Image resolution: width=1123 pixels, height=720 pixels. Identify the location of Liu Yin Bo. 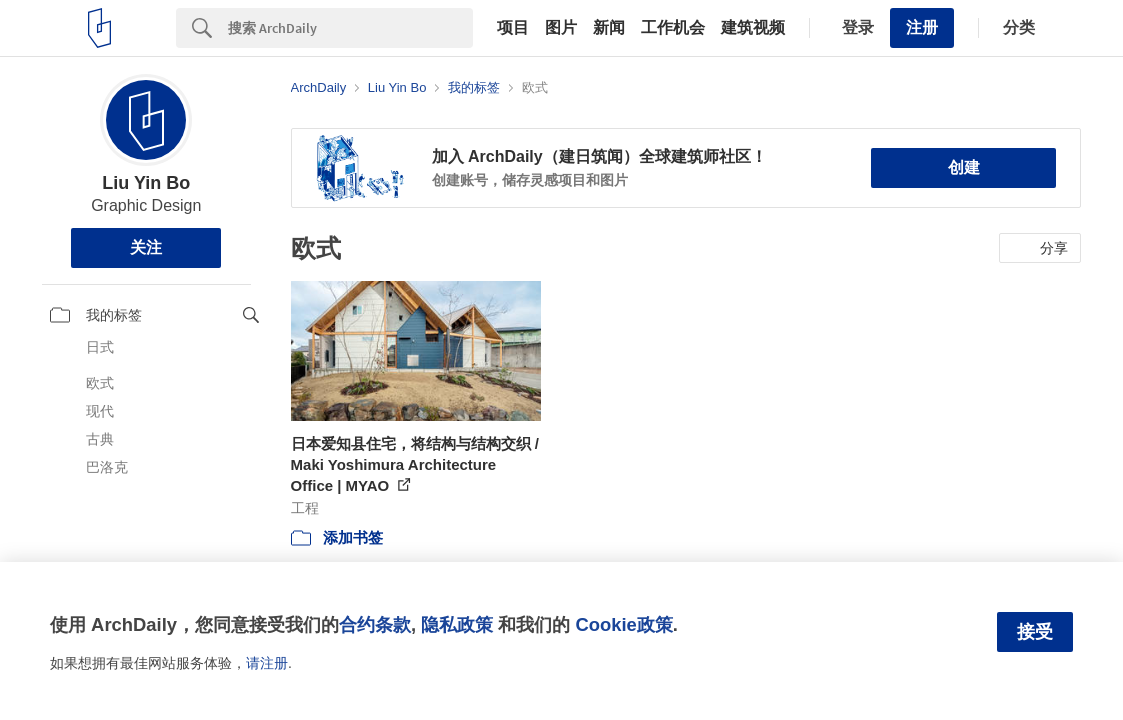
(146, 183).